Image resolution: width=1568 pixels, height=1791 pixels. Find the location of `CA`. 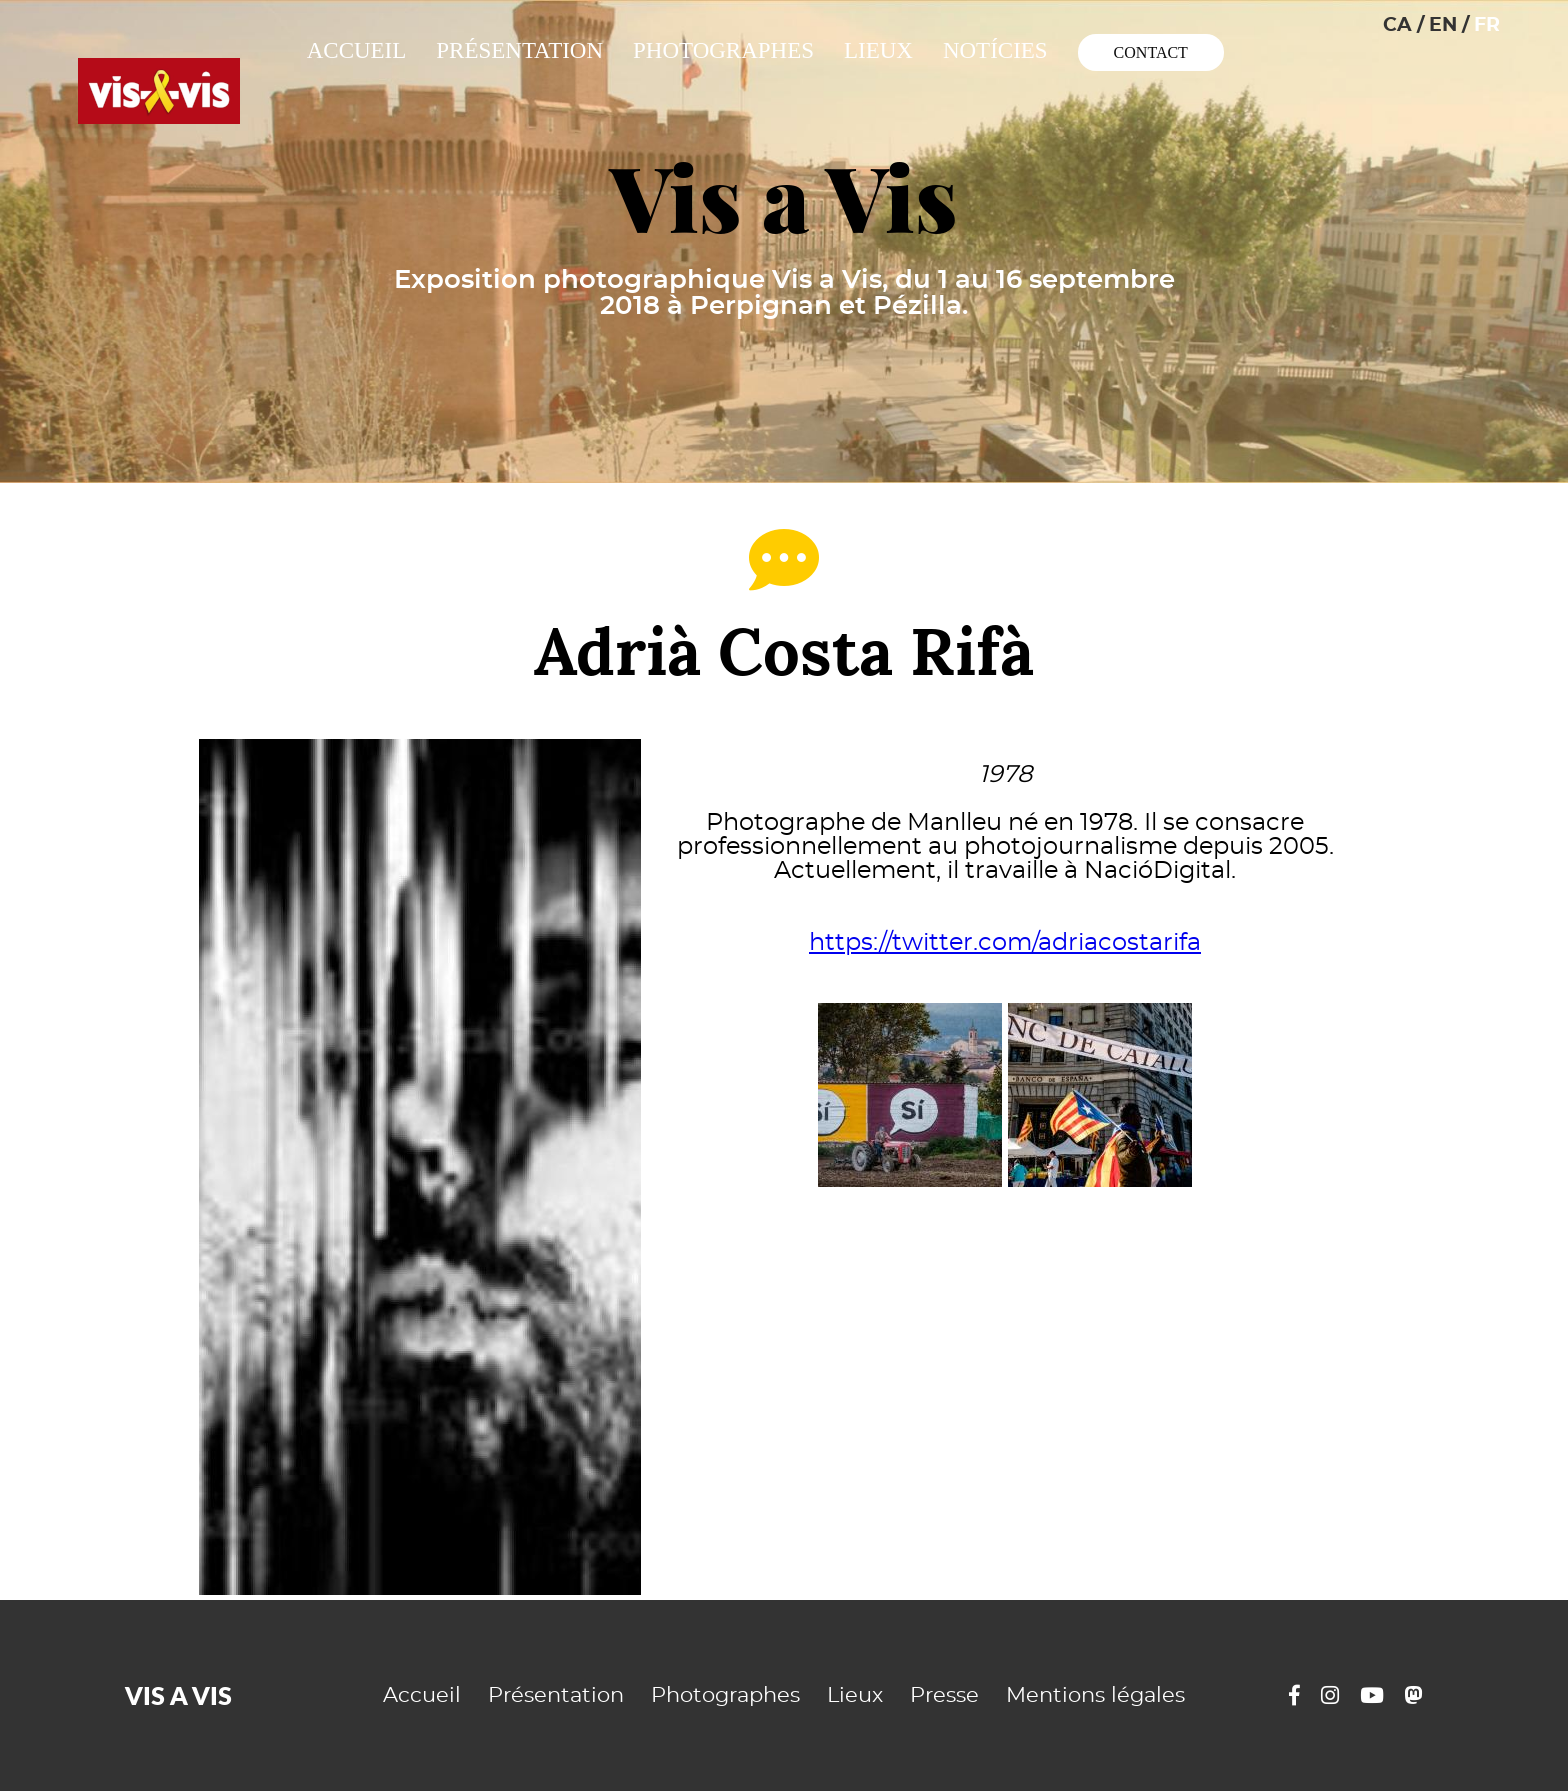

CA is located at coordinates (1397, 25).